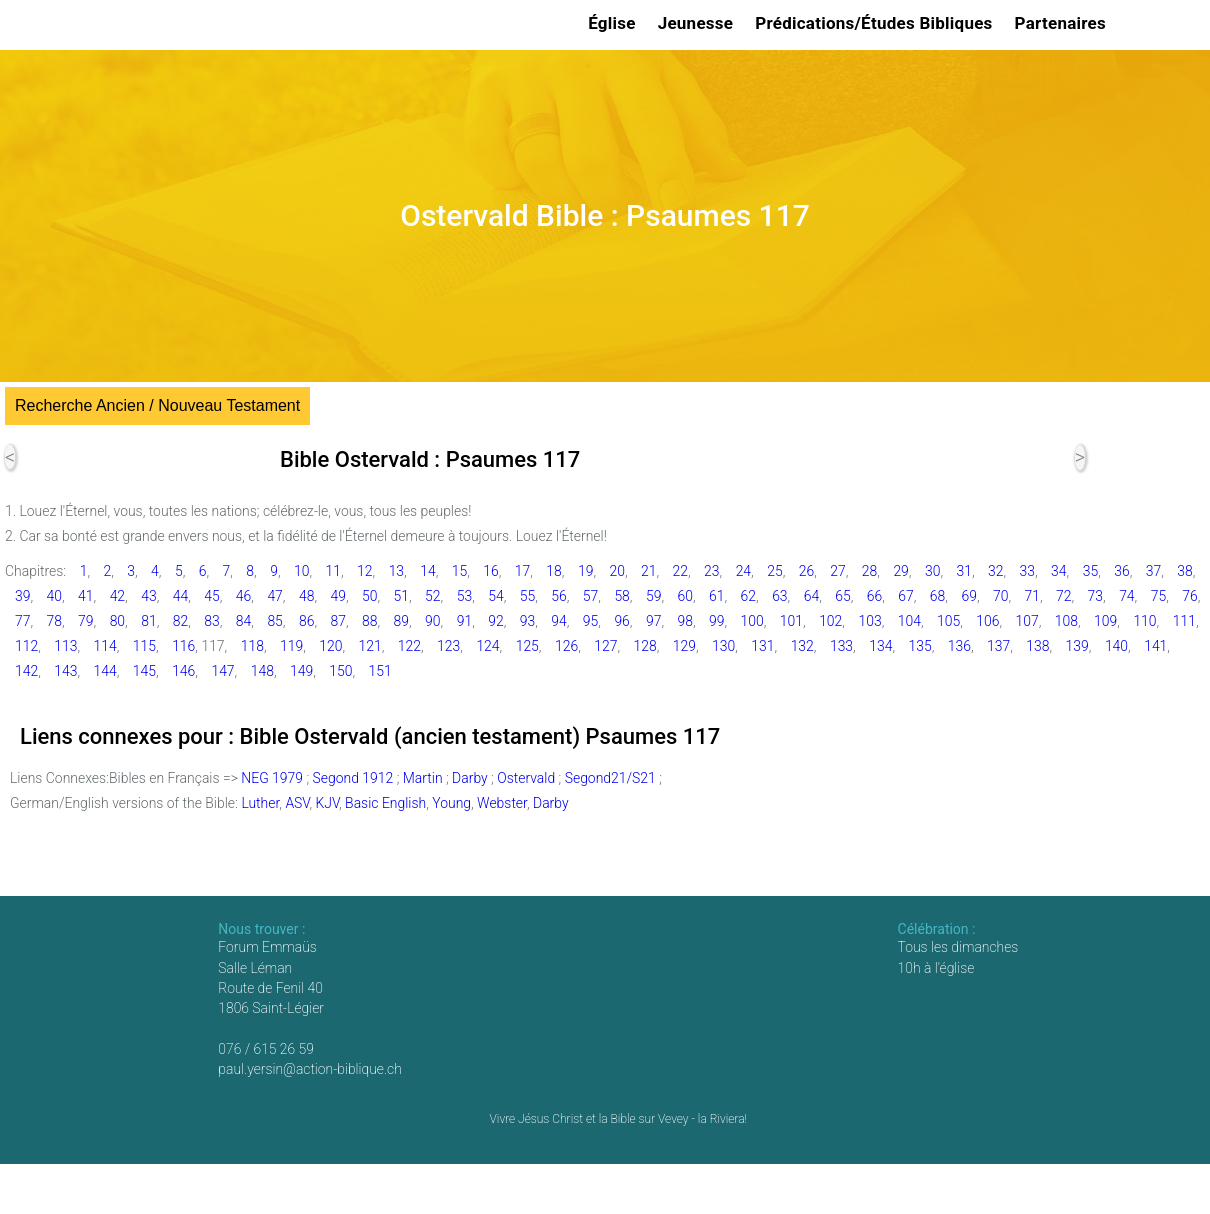 Image resolution: width=1210 pixels, height=1214 pixels. What do you see at coordinates (723, 646) in the screenshot?
I see `130` at bounding box center [723, 646].